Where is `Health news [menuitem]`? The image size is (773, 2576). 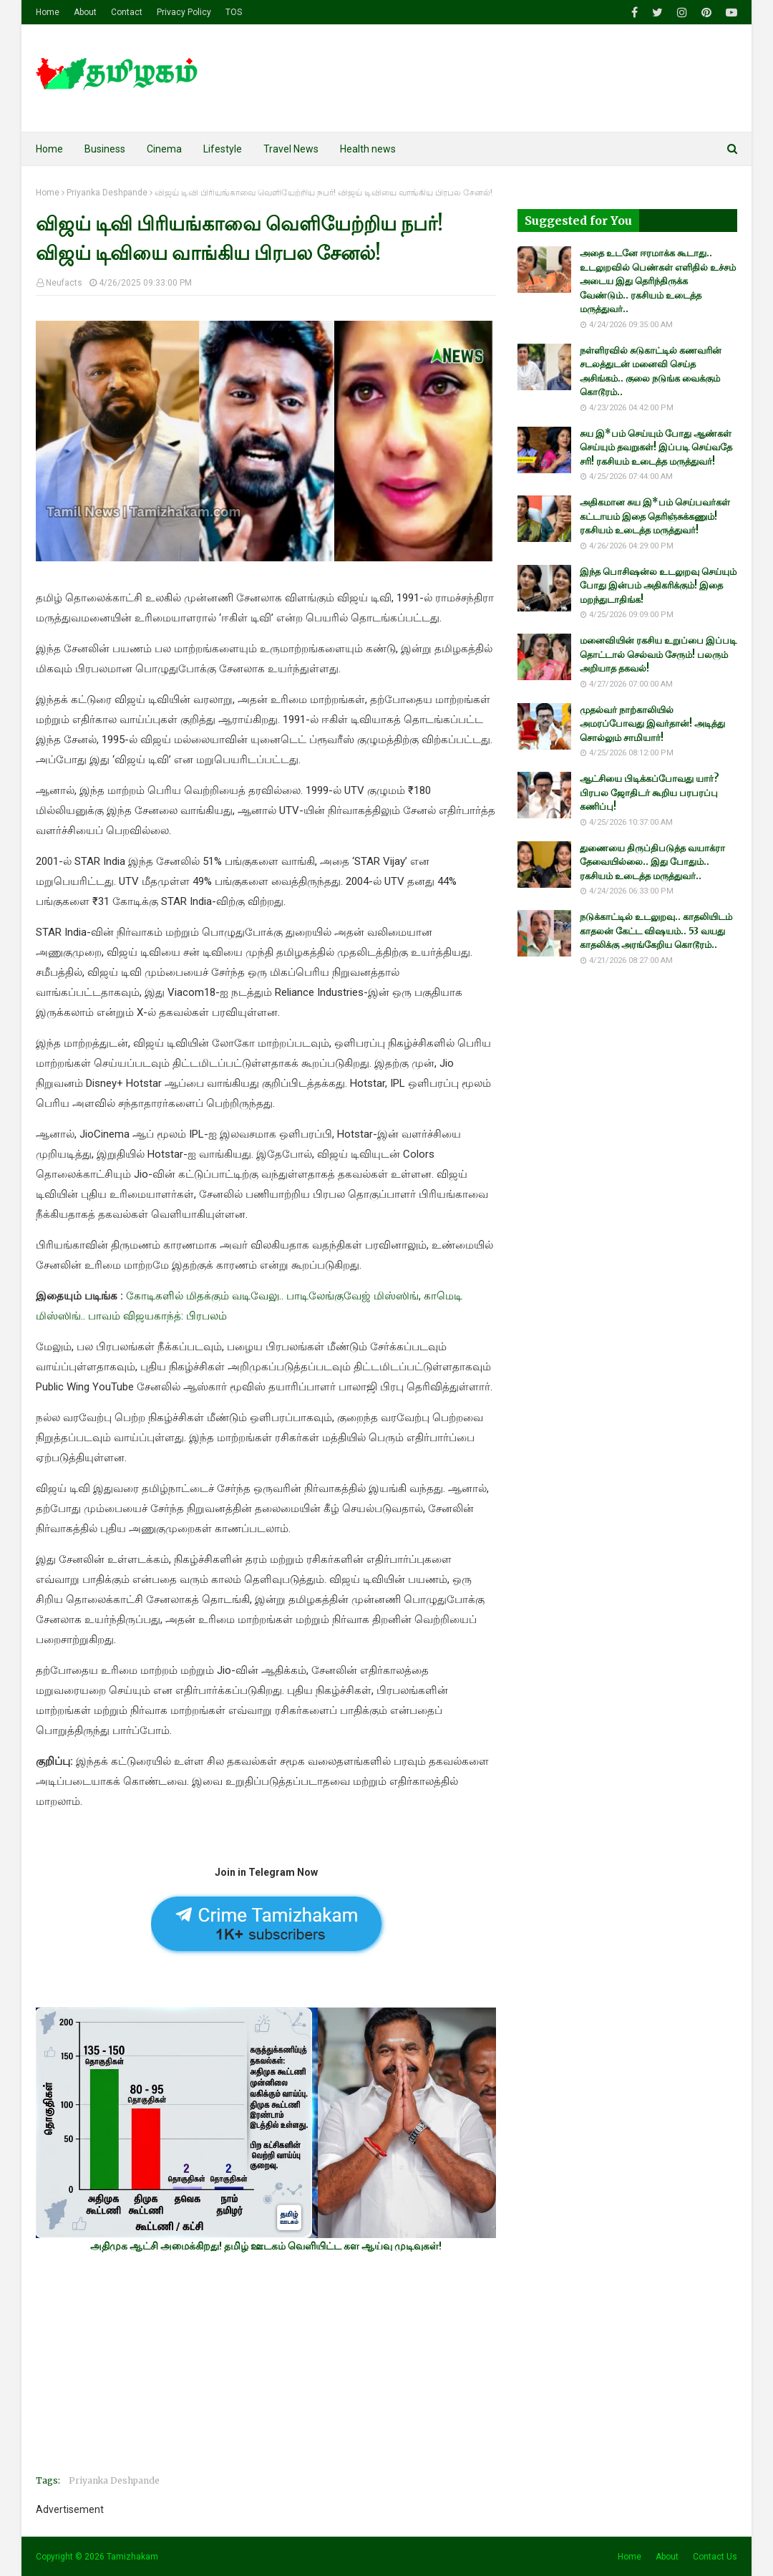 Health news [menuitem] is located at coordinates (368, 149).